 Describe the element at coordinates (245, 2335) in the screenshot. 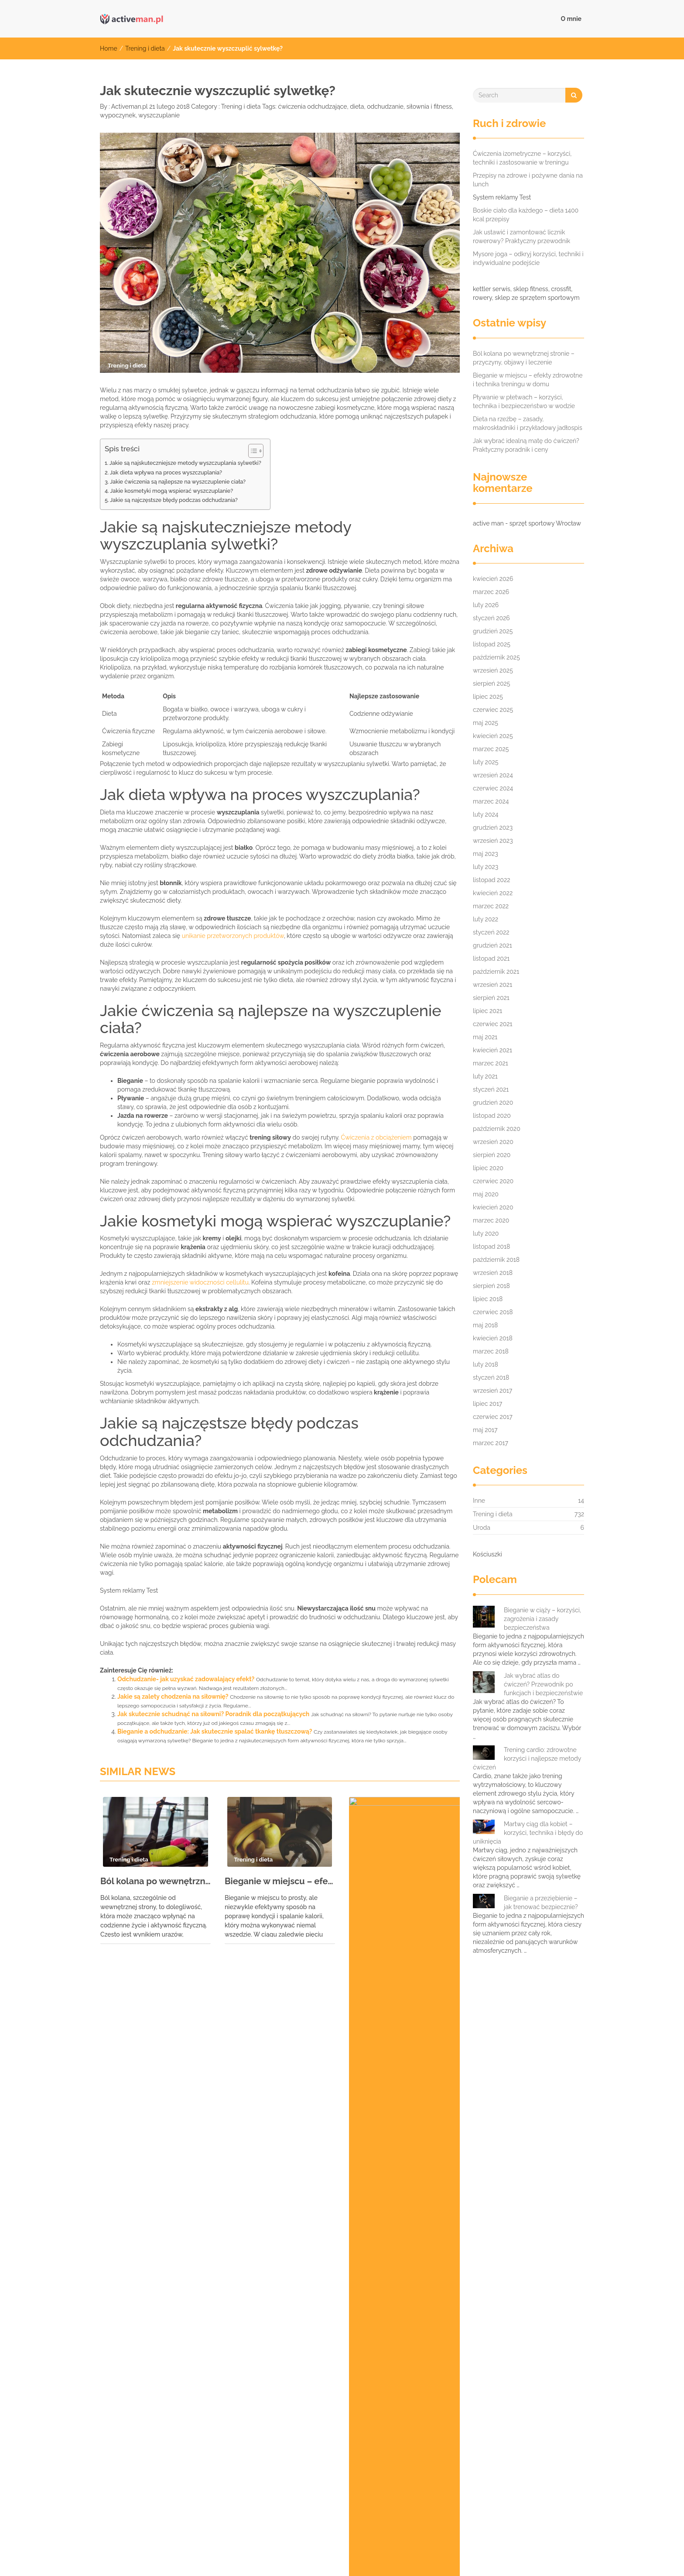

I see `atlas do ćwiczeń wrocław [atlas do ćwiczeń wrocław (10 elementów)]` at that location.